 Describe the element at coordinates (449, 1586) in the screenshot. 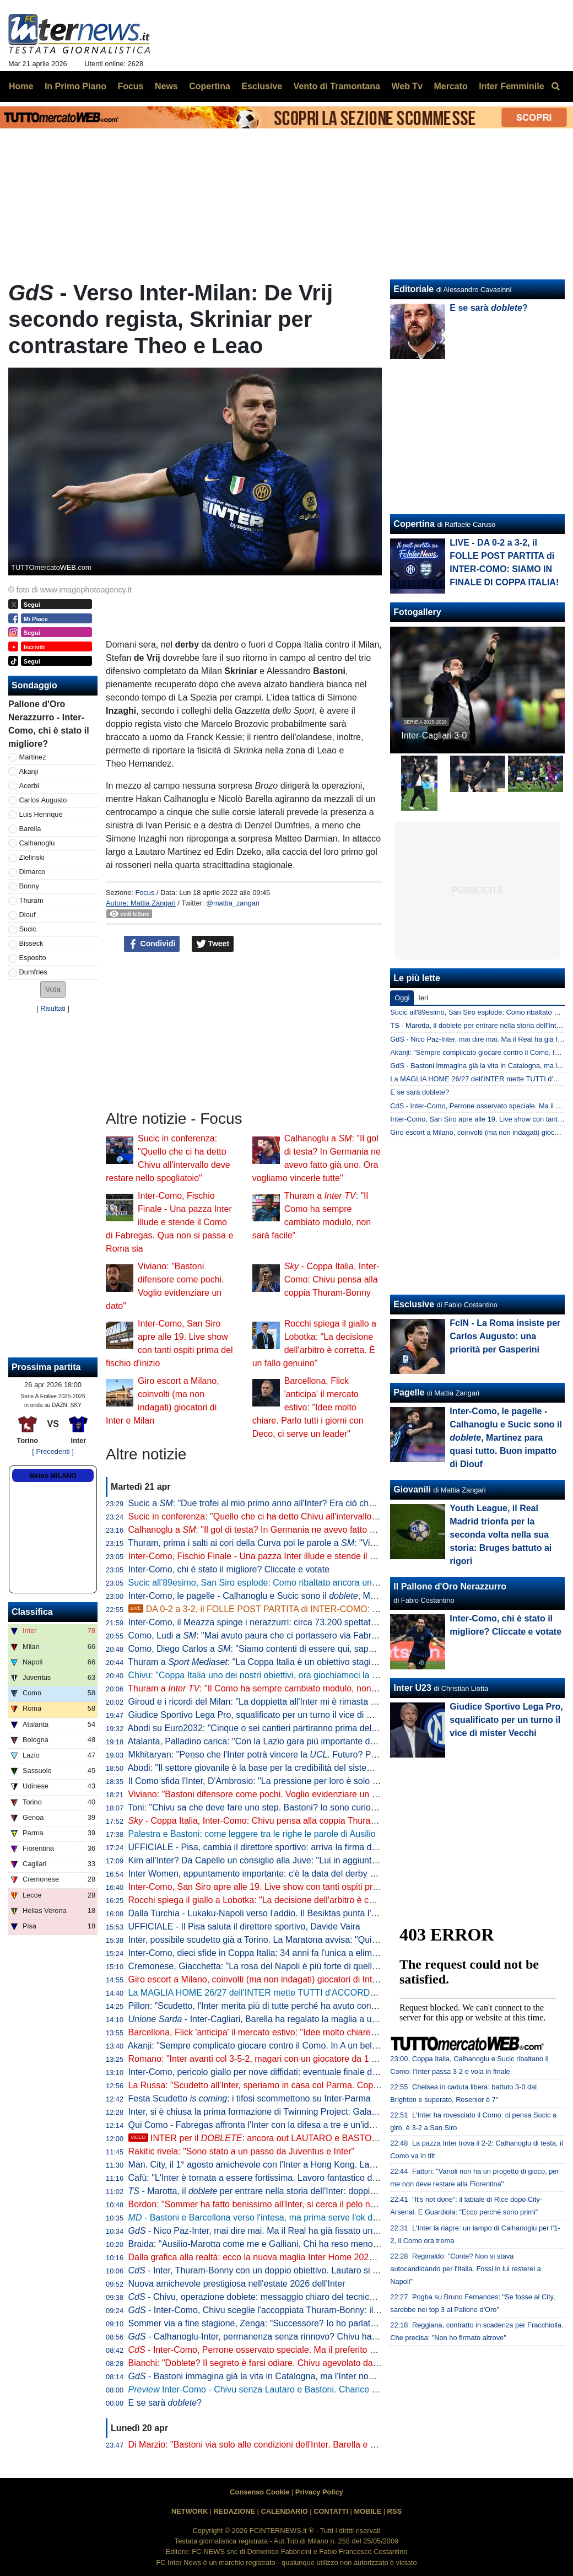

I see `Il Pallone d'Oro Nerazzurro` at that location.